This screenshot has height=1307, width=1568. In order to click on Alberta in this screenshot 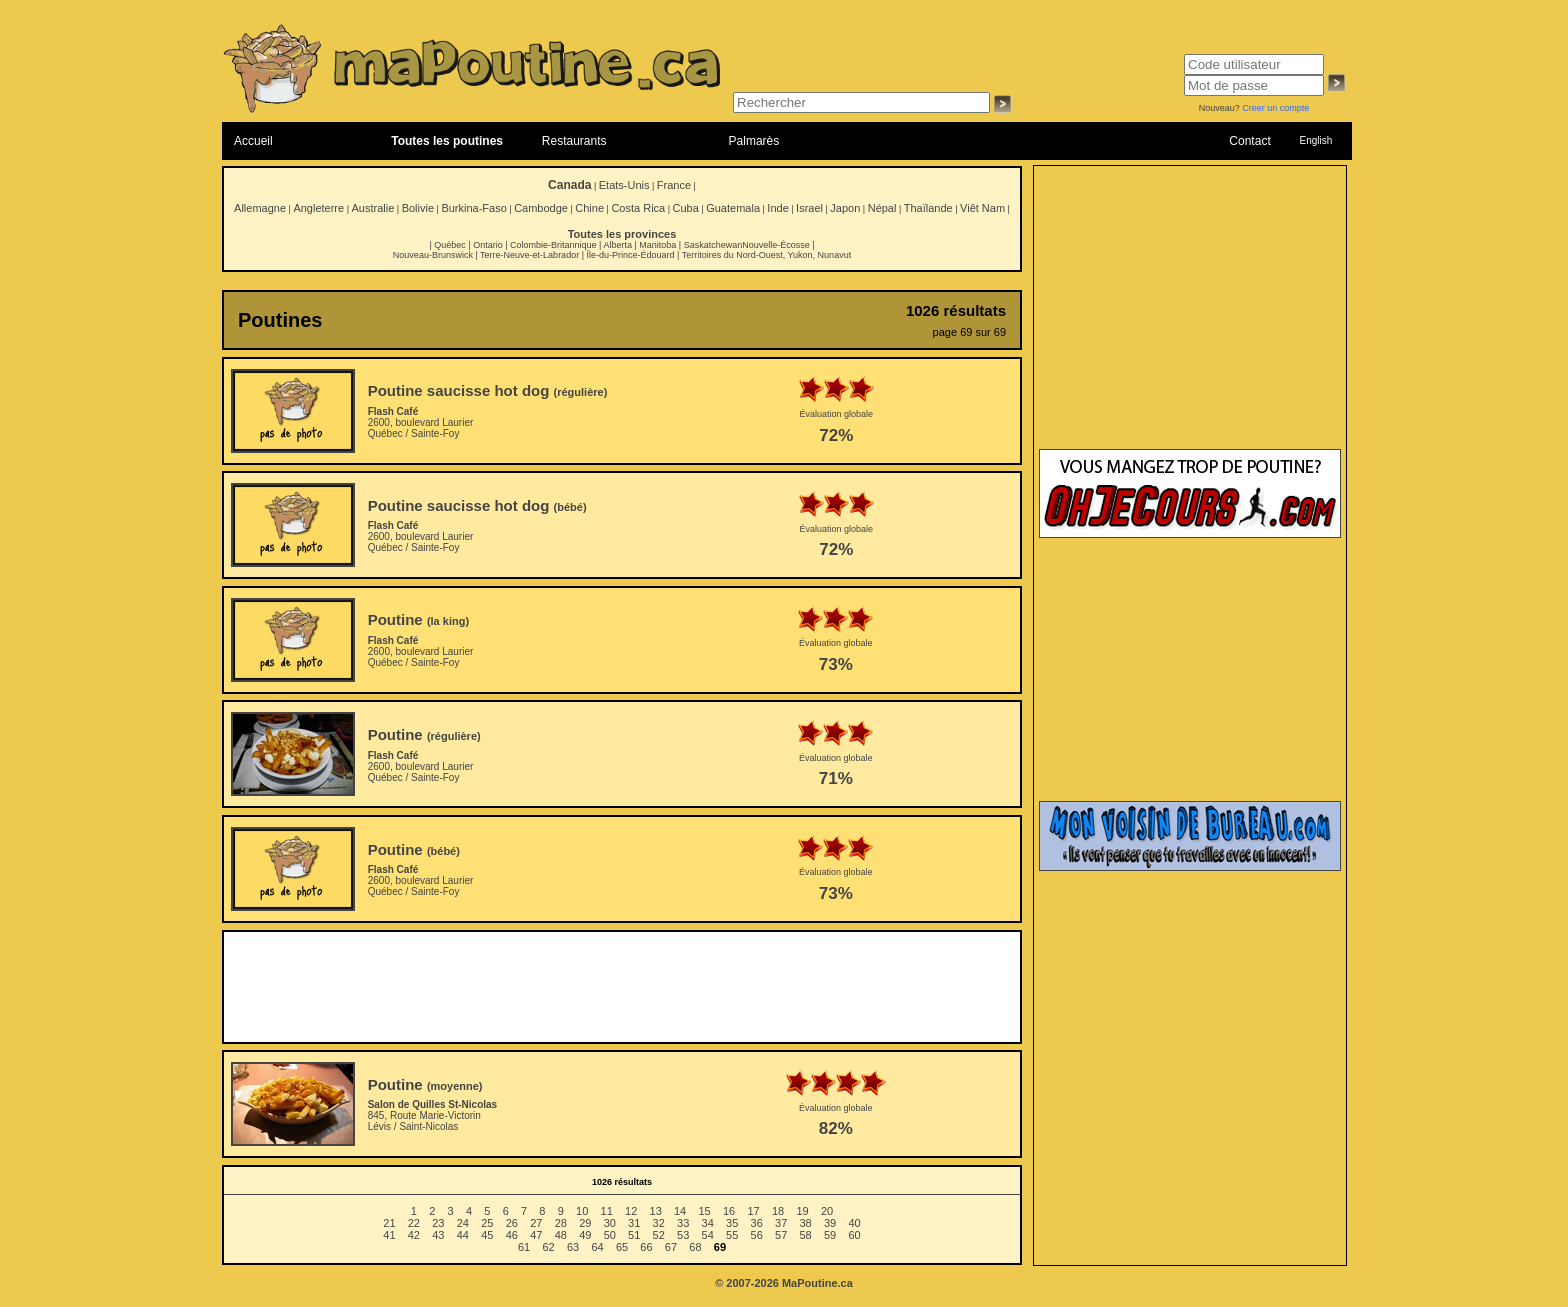, I will do `click(617, 245)`.